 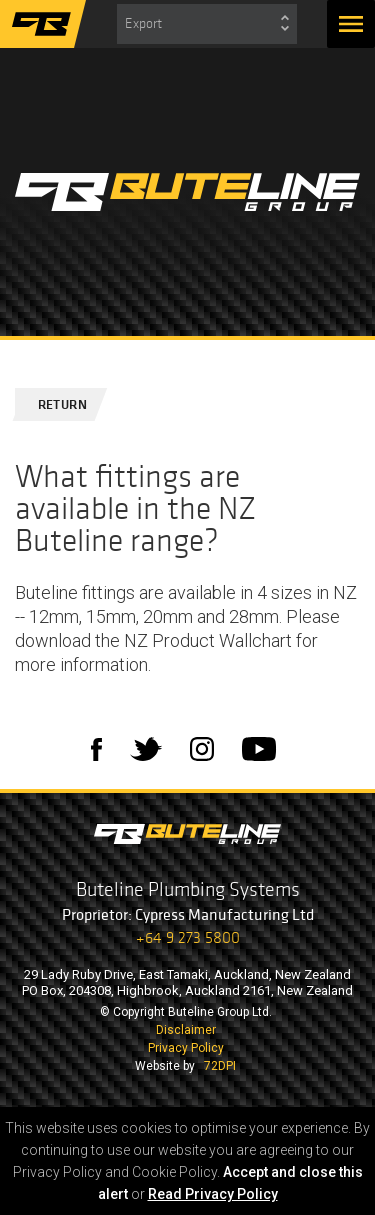 What do you see at coordinates (54, 404) in the screenshot?
I see `Return` at bounding box center [54, 404].